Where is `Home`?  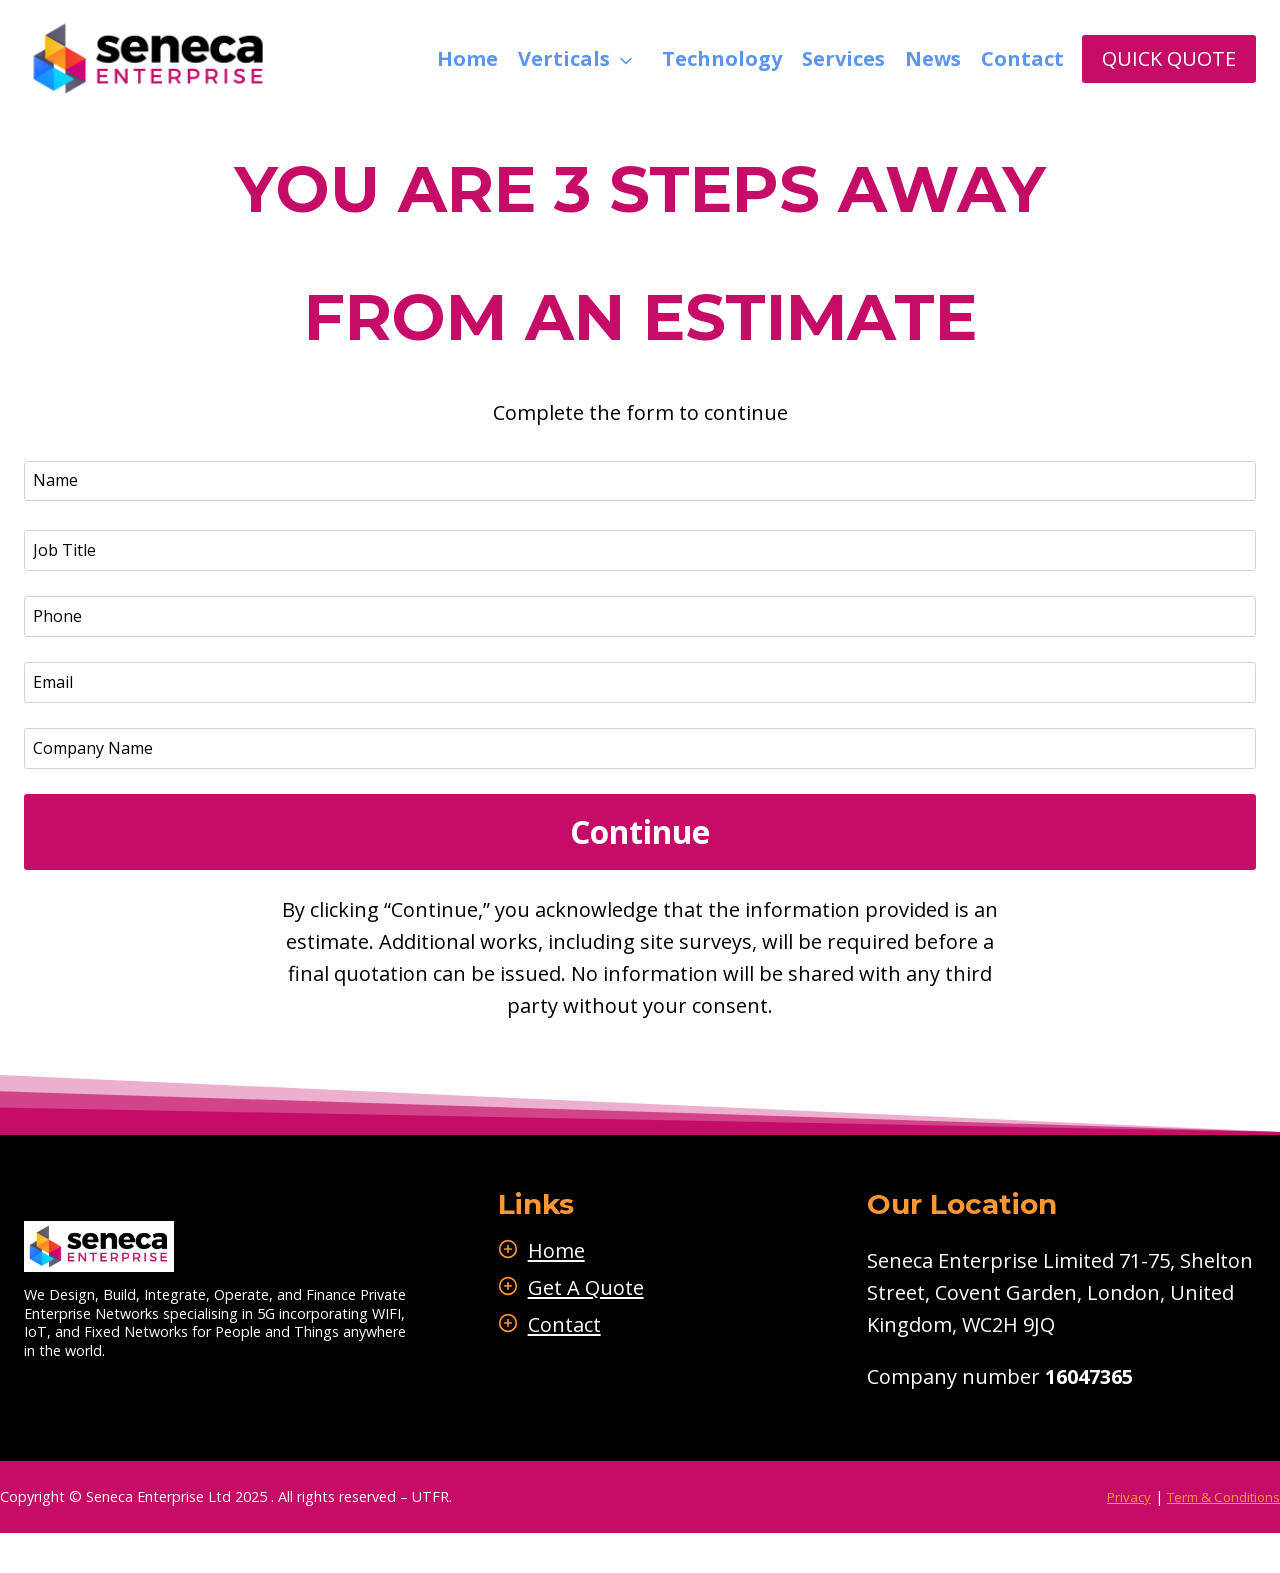 Home is located at coordinates (467, 58).